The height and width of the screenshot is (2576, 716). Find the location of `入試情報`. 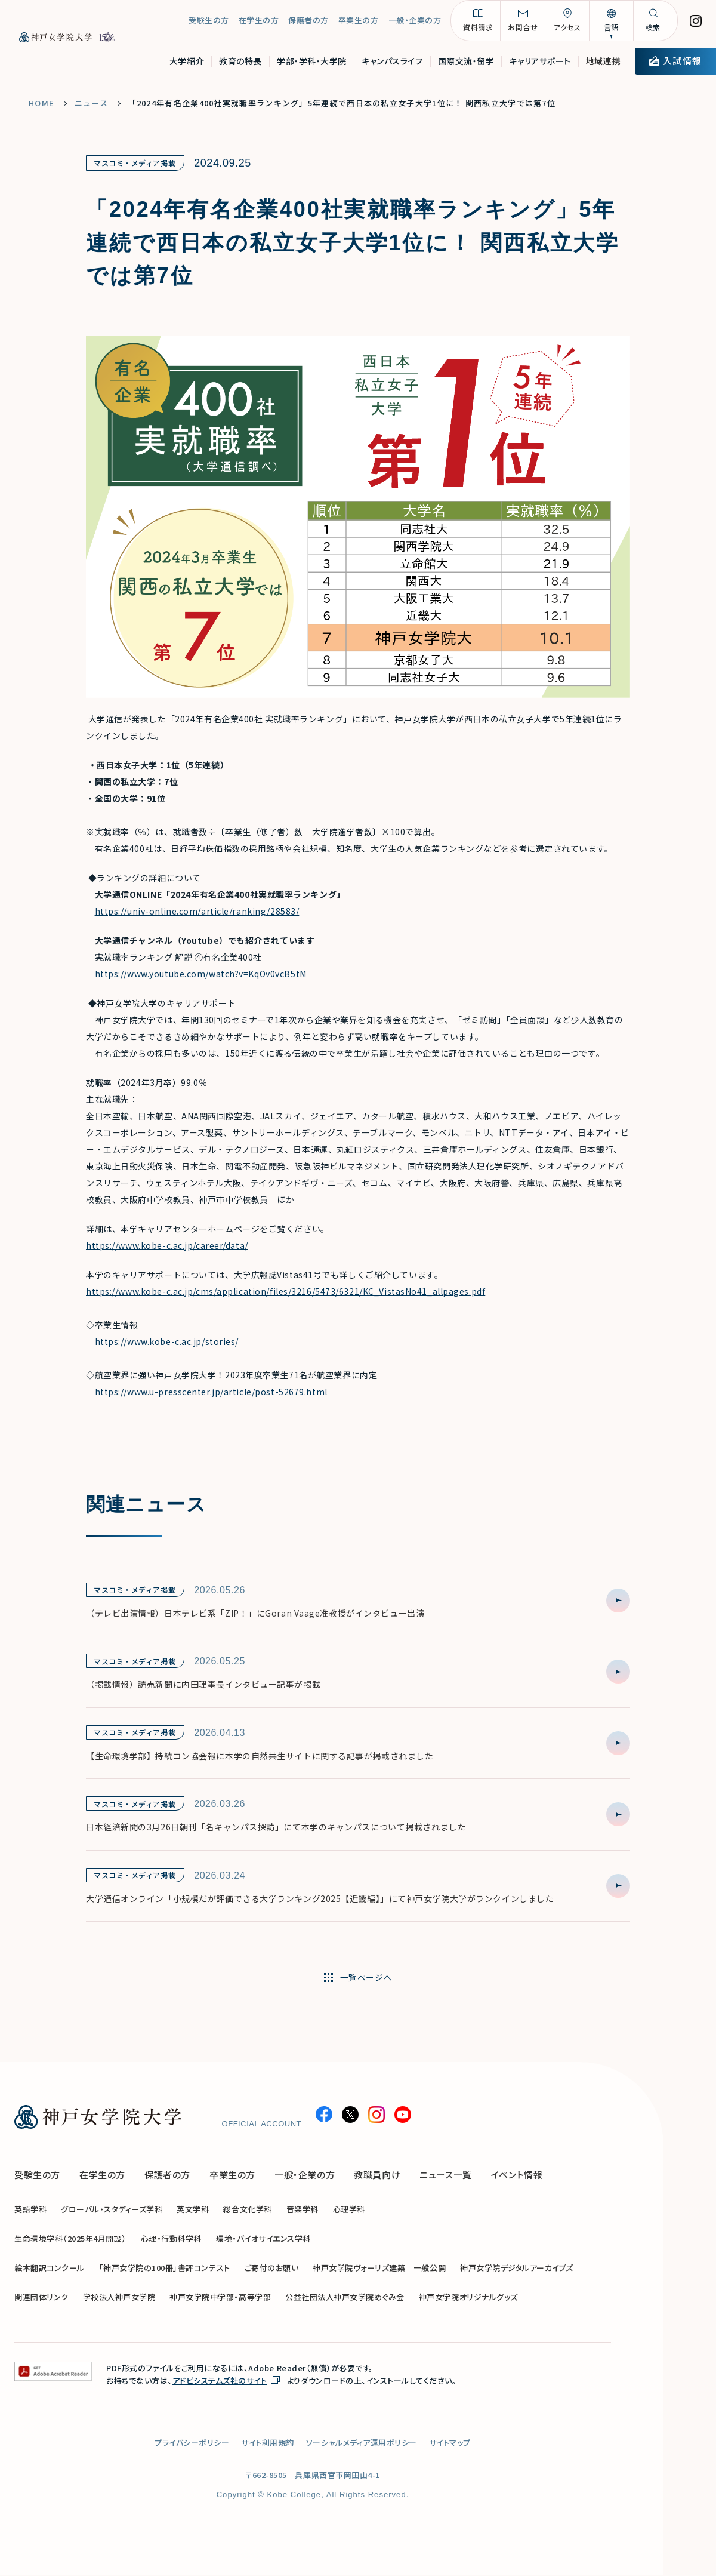

入試情報 is located at coordinates (675, 63).